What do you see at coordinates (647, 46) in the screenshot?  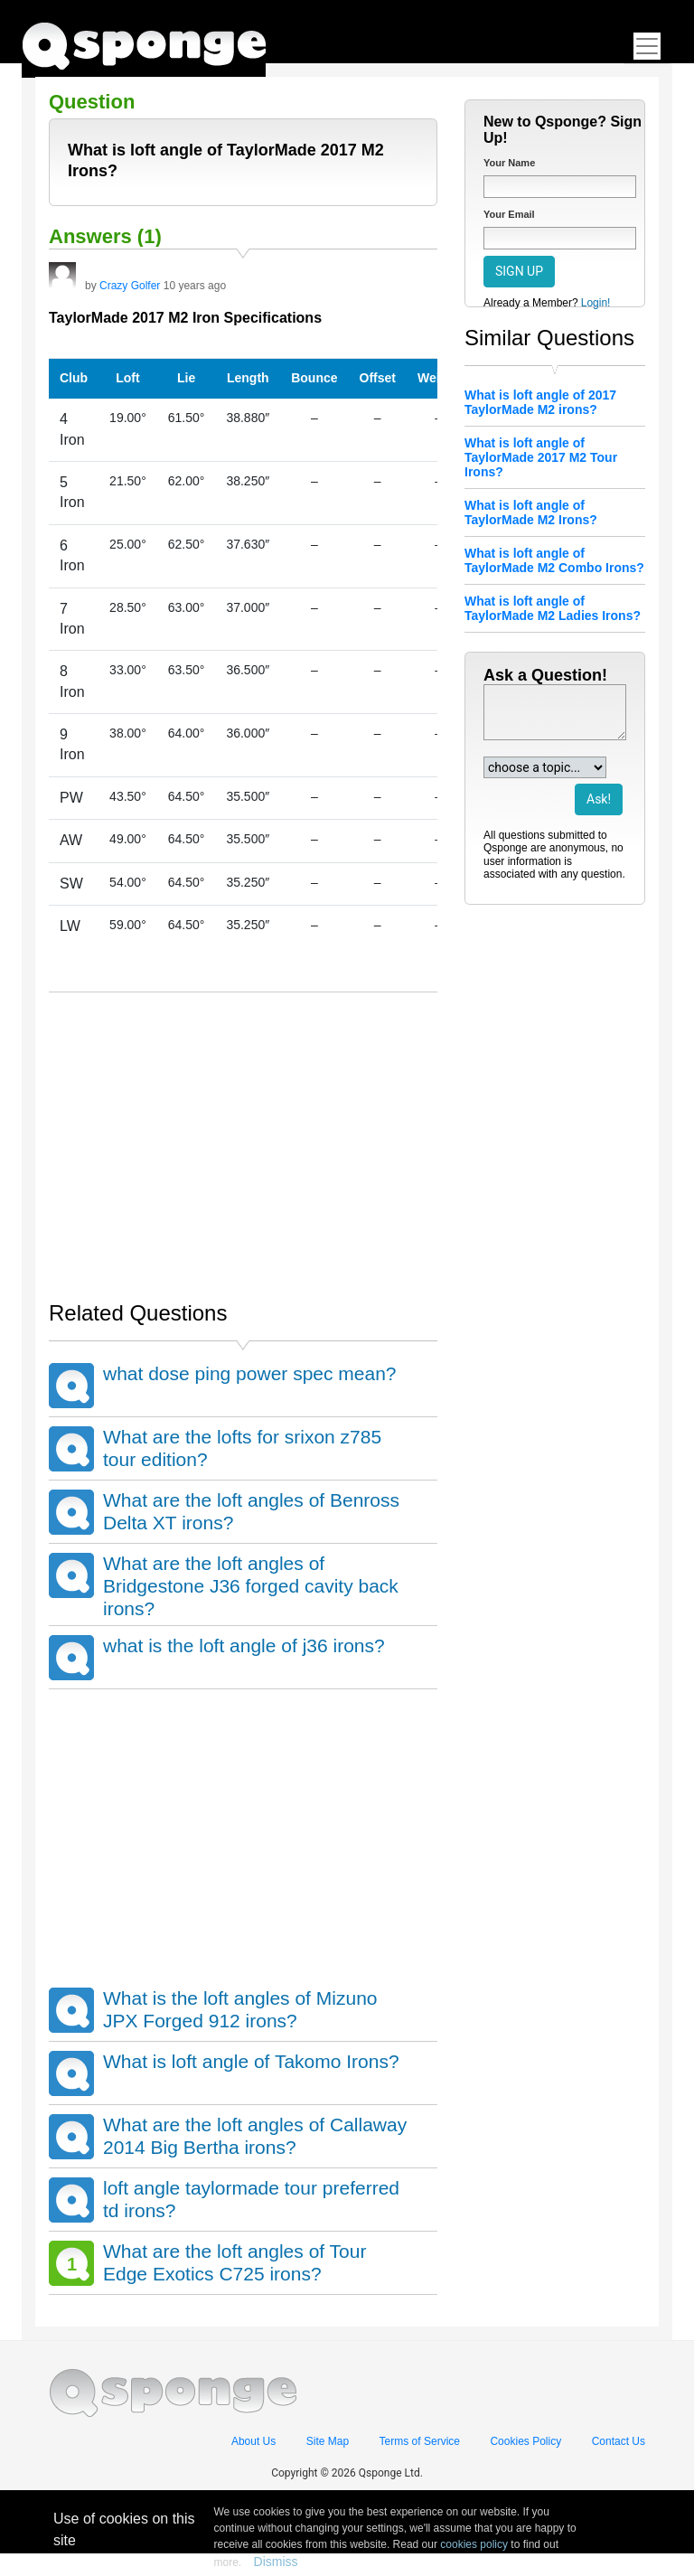 I see `[Toggle navigation]` at bounding box center [647, 46].